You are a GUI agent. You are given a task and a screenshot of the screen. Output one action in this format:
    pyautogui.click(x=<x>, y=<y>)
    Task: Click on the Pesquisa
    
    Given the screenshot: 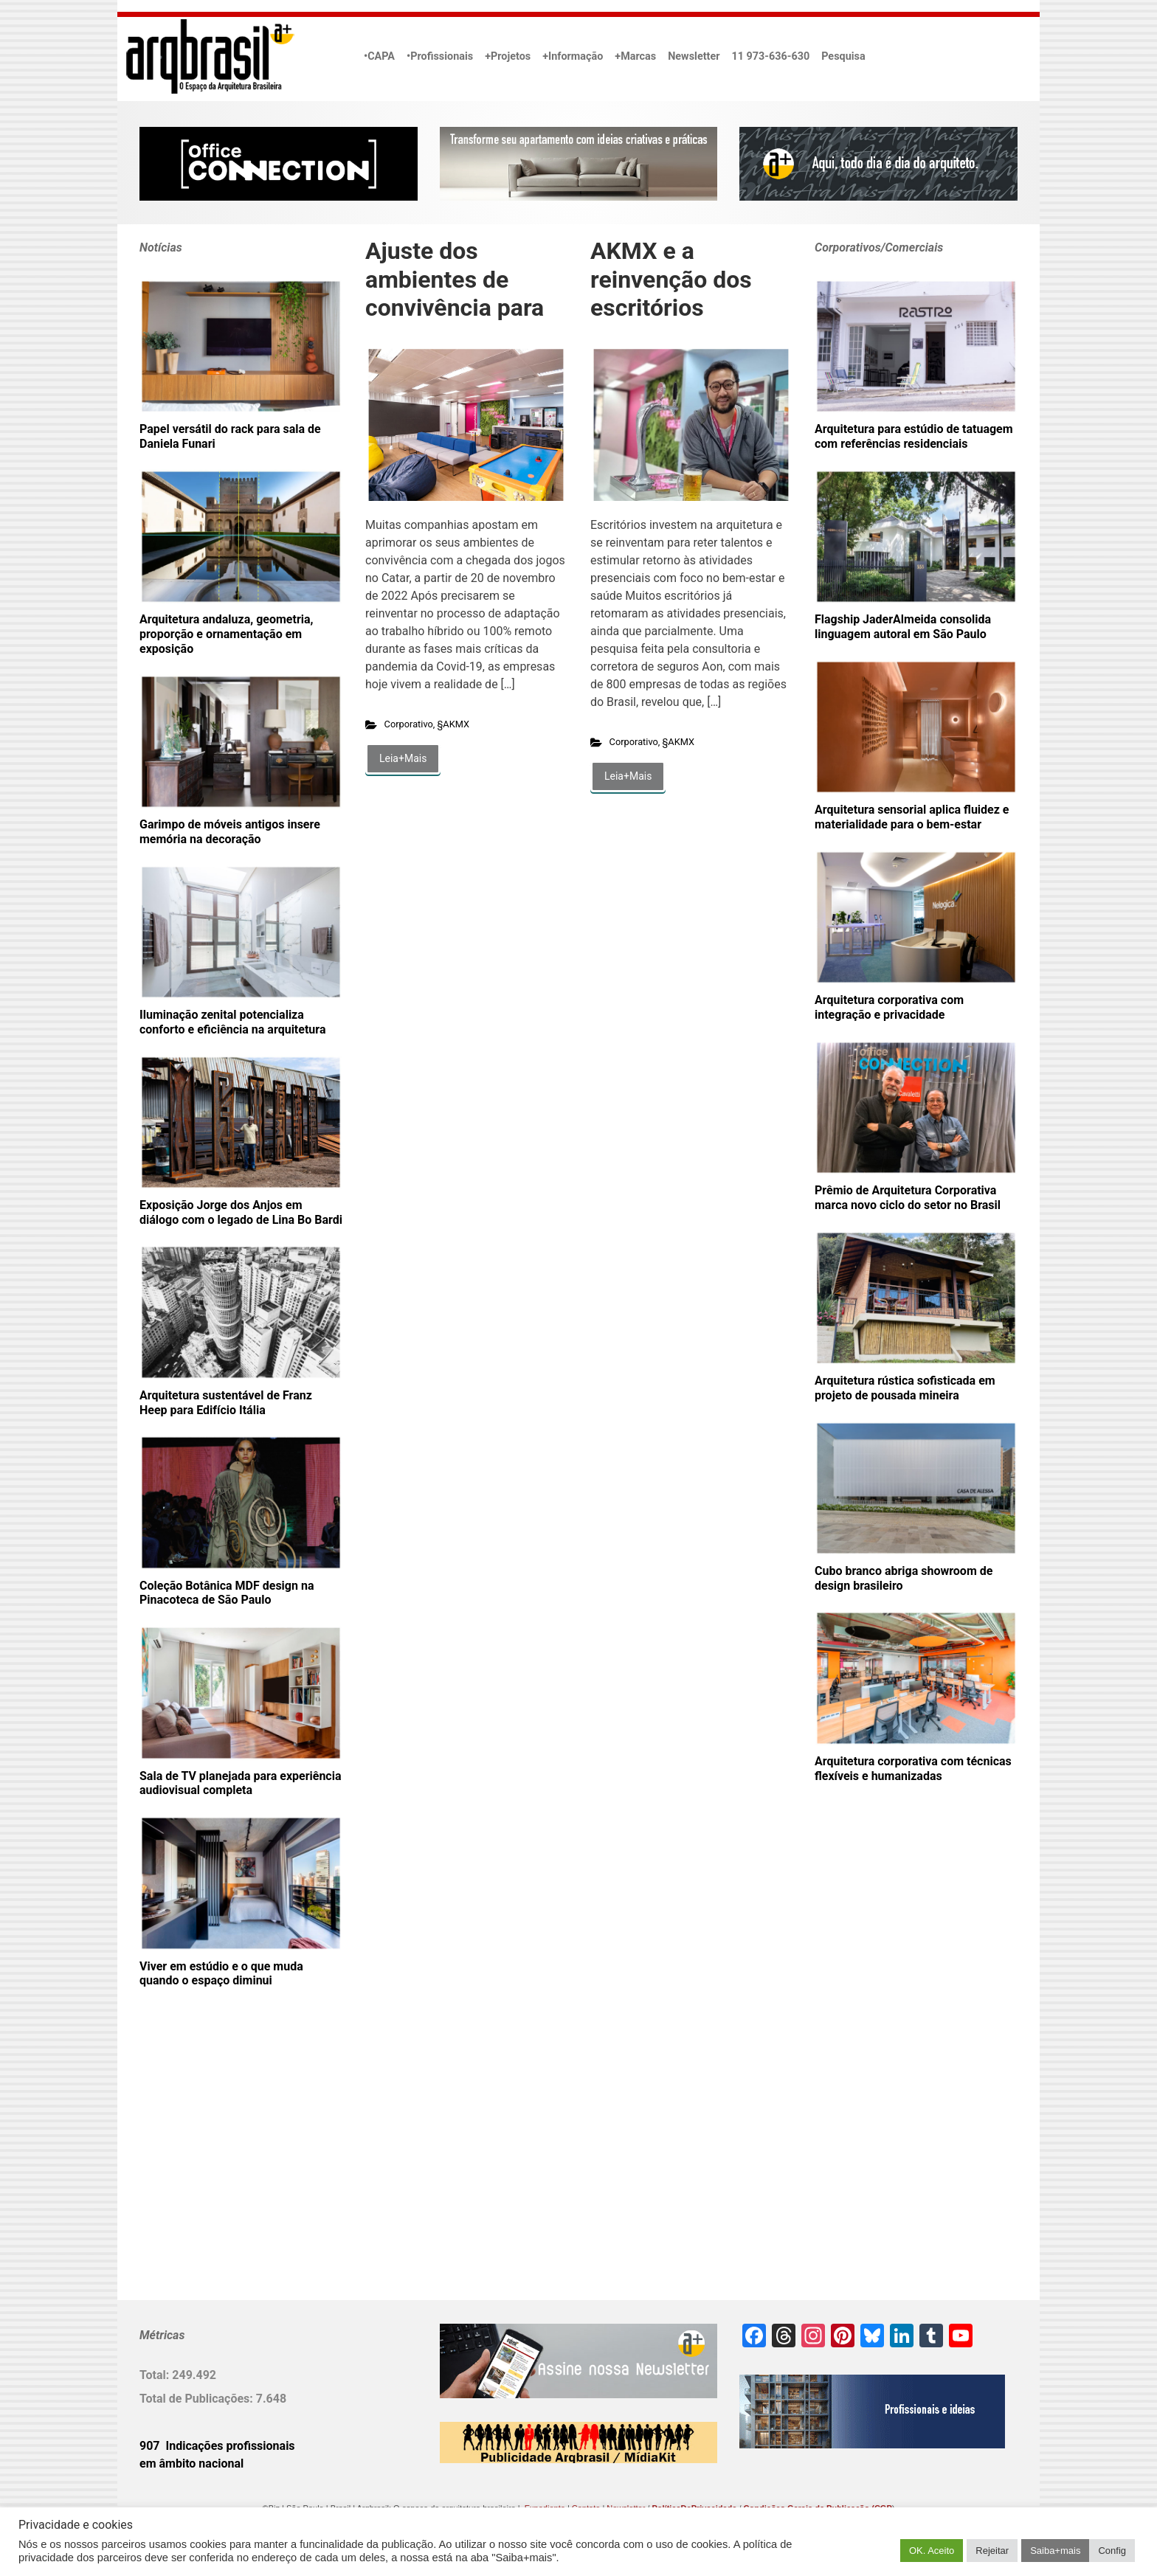 What is the action you would take?
    pyautogui.click(x=843, y=56)
    